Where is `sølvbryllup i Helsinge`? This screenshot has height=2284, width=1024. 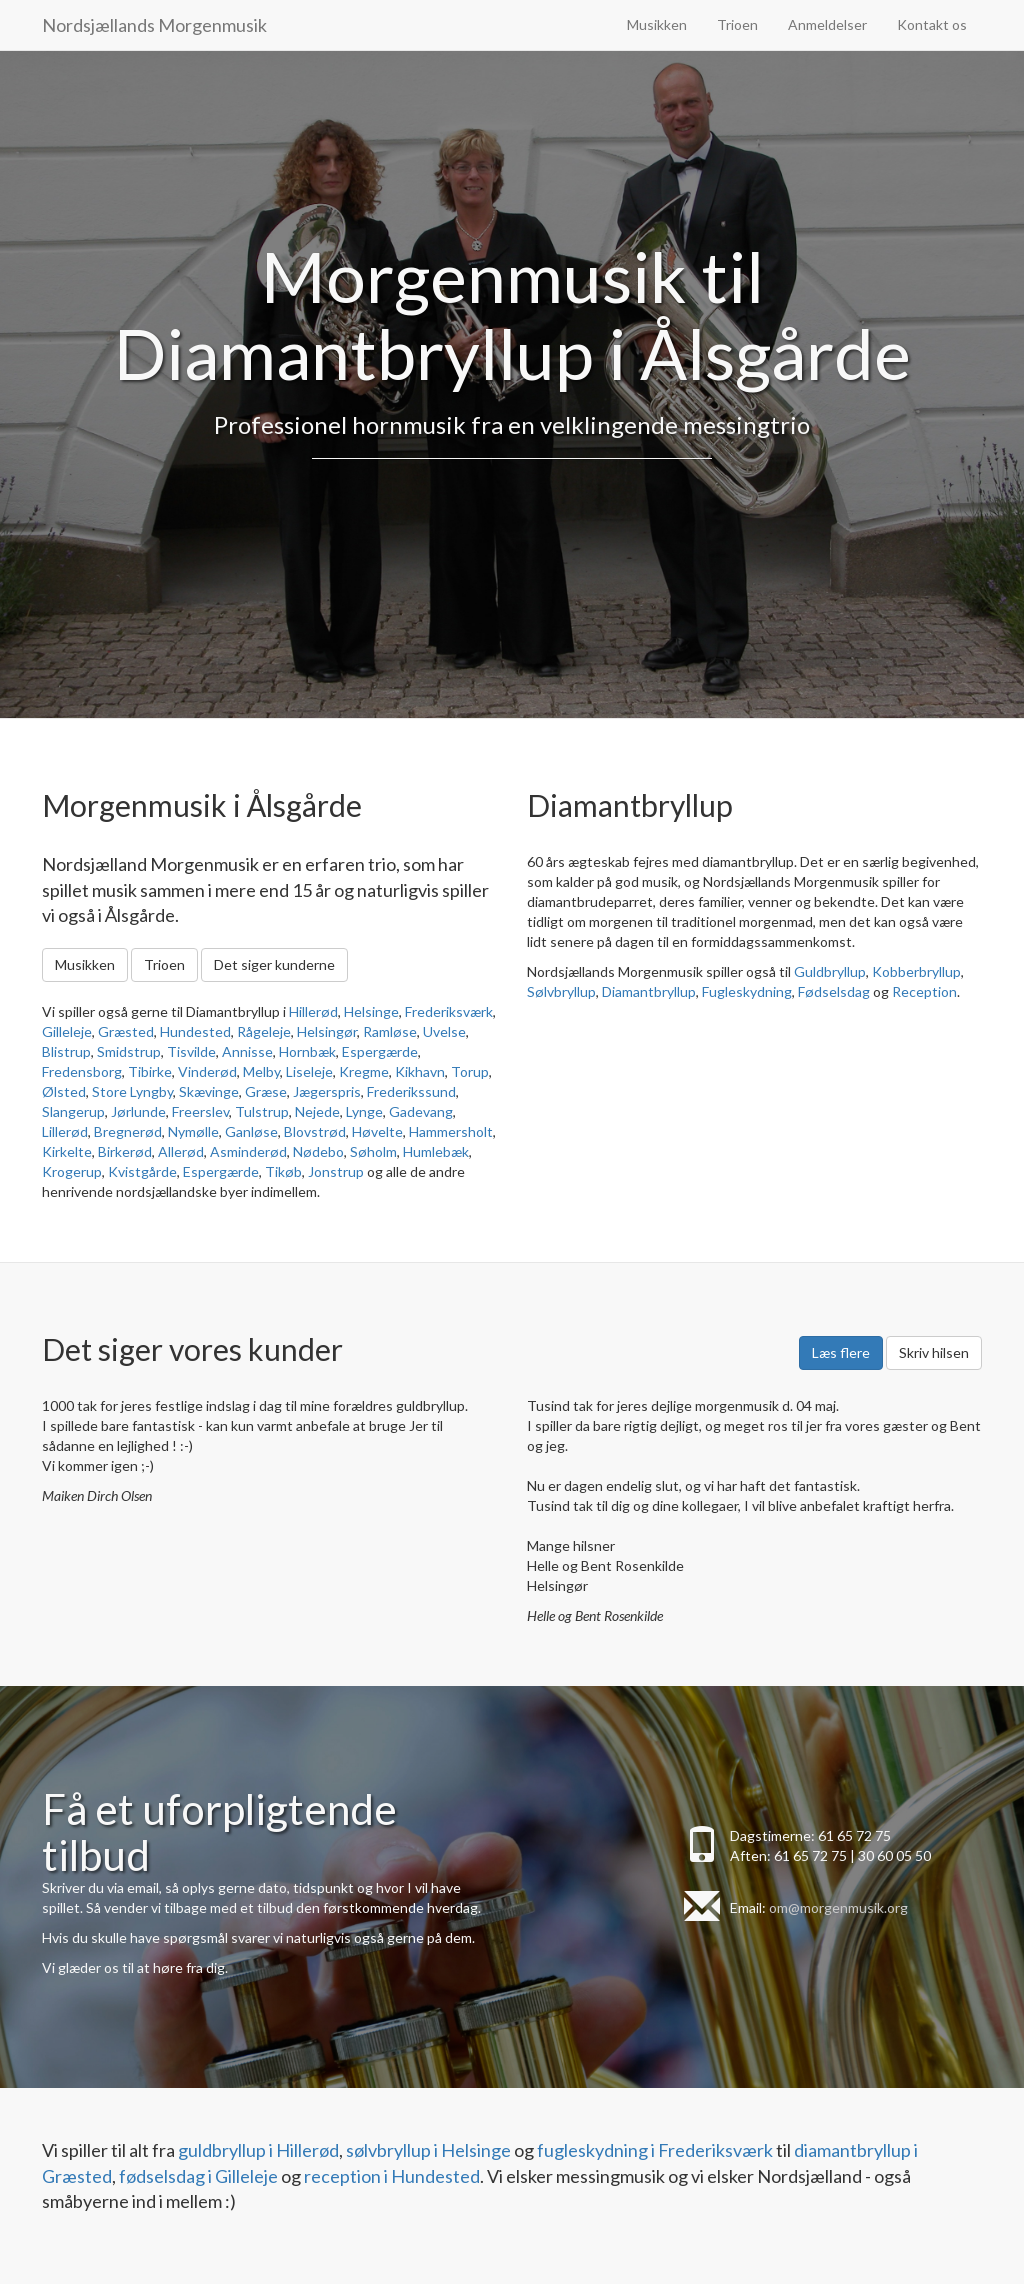
sølvbryllup i Helsinge is located at coordinates (428, 2150).